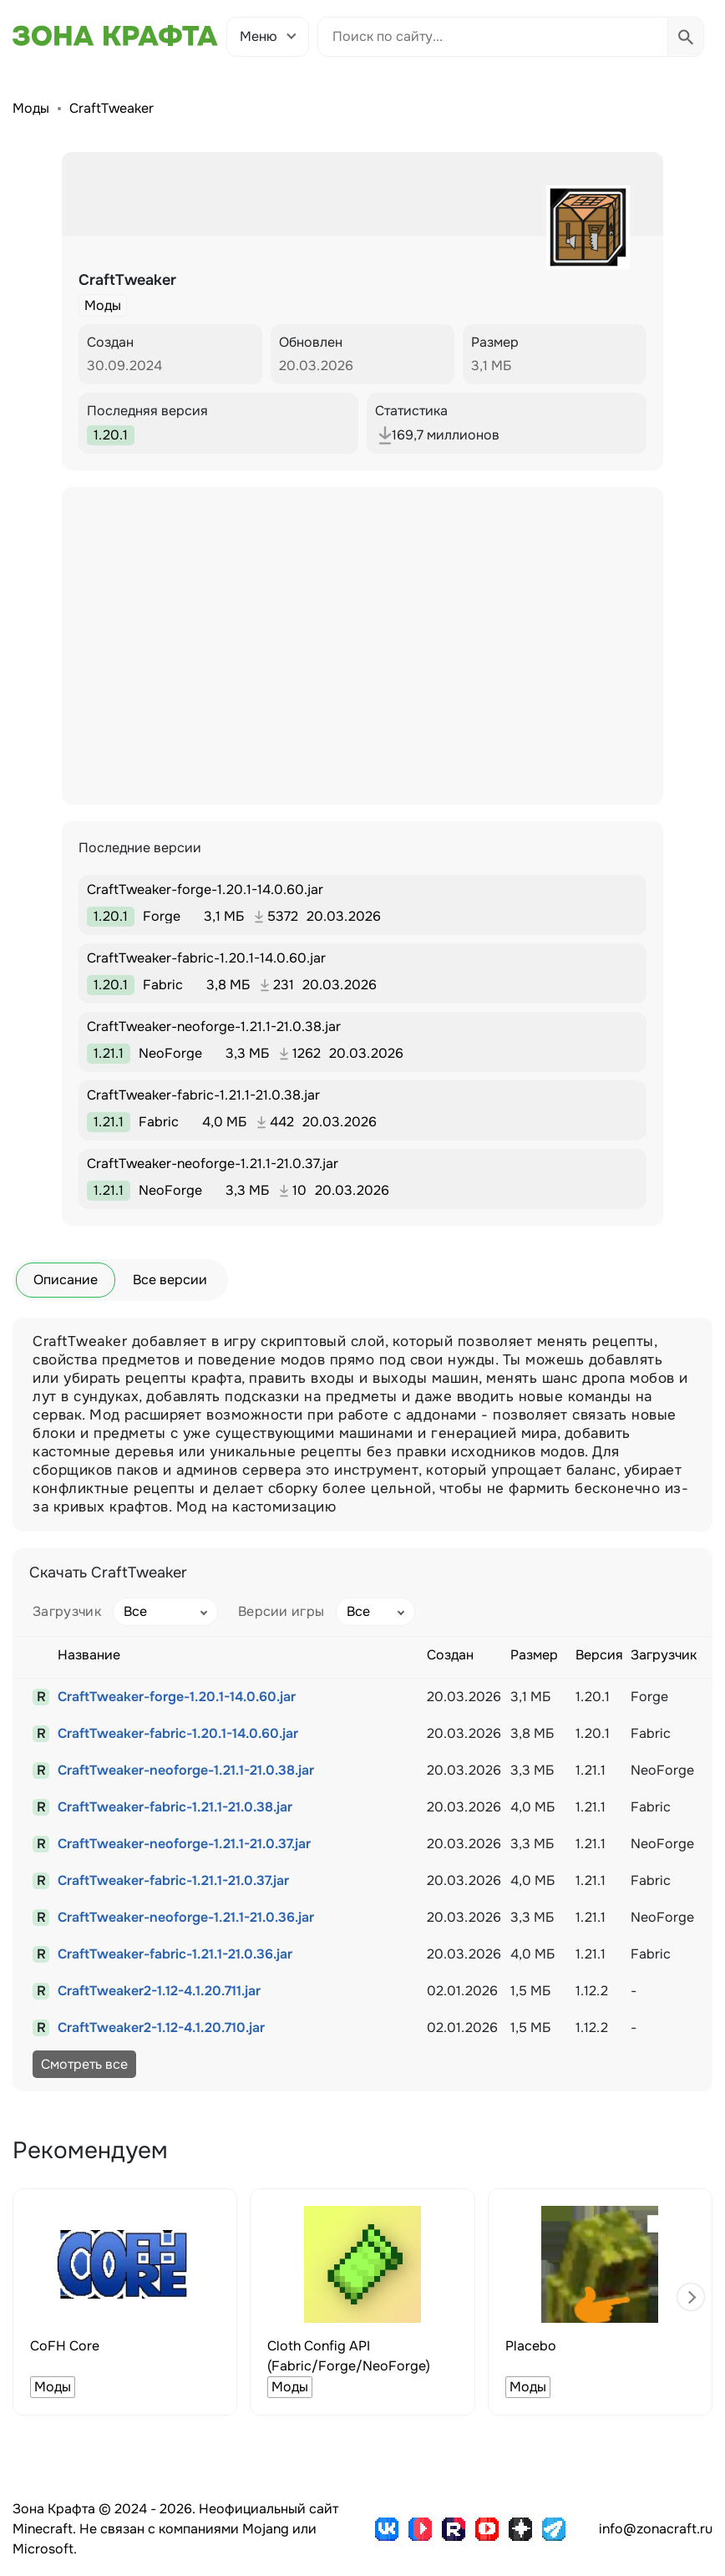 The height and width of the screenshot is (2576, 725). I want to click on Описание, so click(65, 1279).